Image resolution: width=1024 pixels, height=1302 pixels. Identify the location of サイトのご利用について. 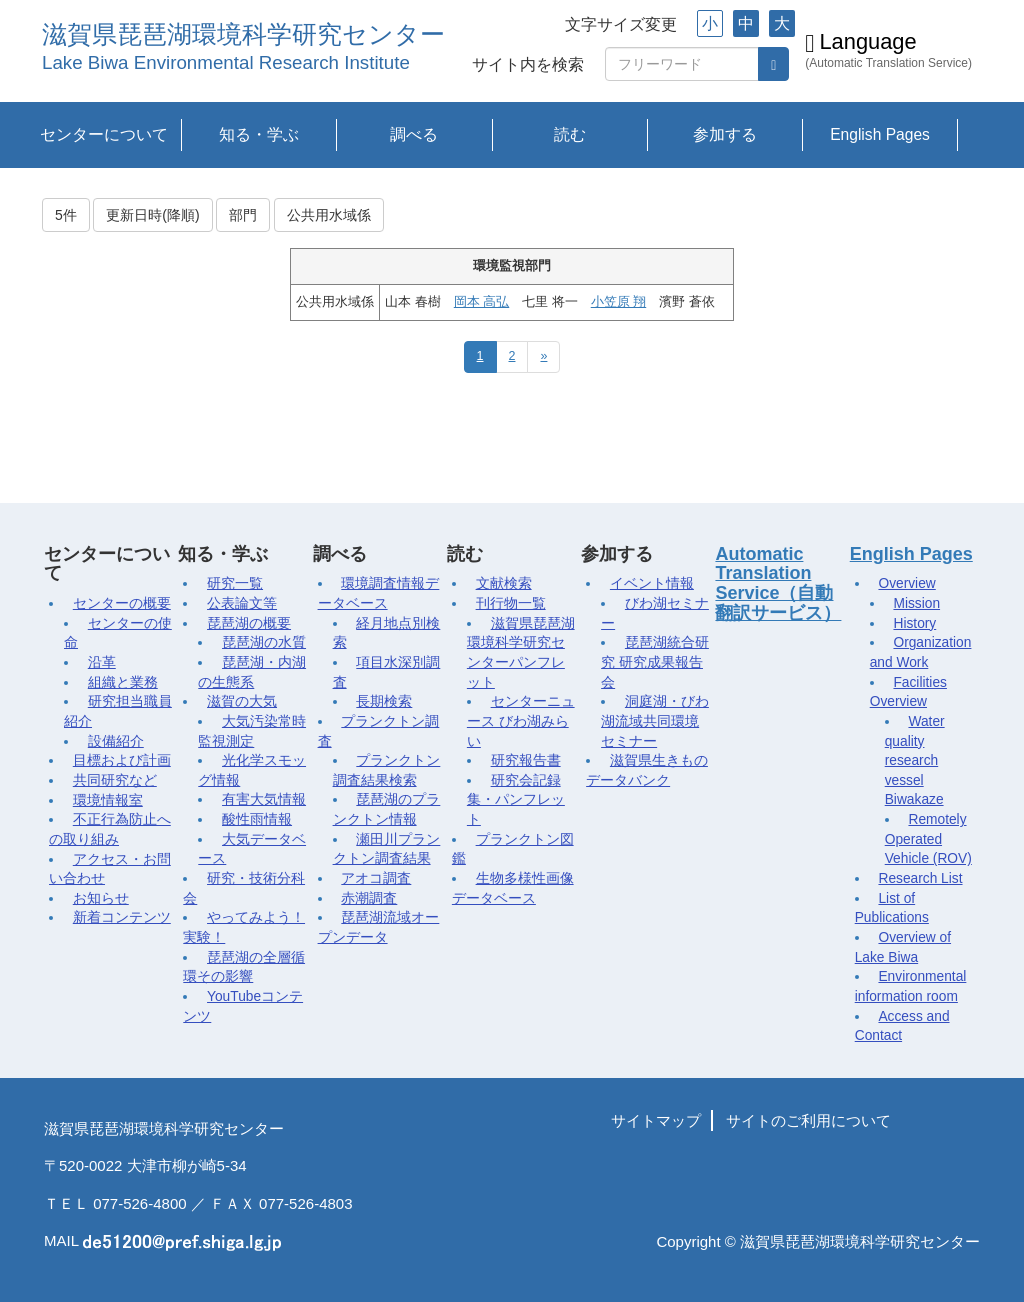
(808, 1120).